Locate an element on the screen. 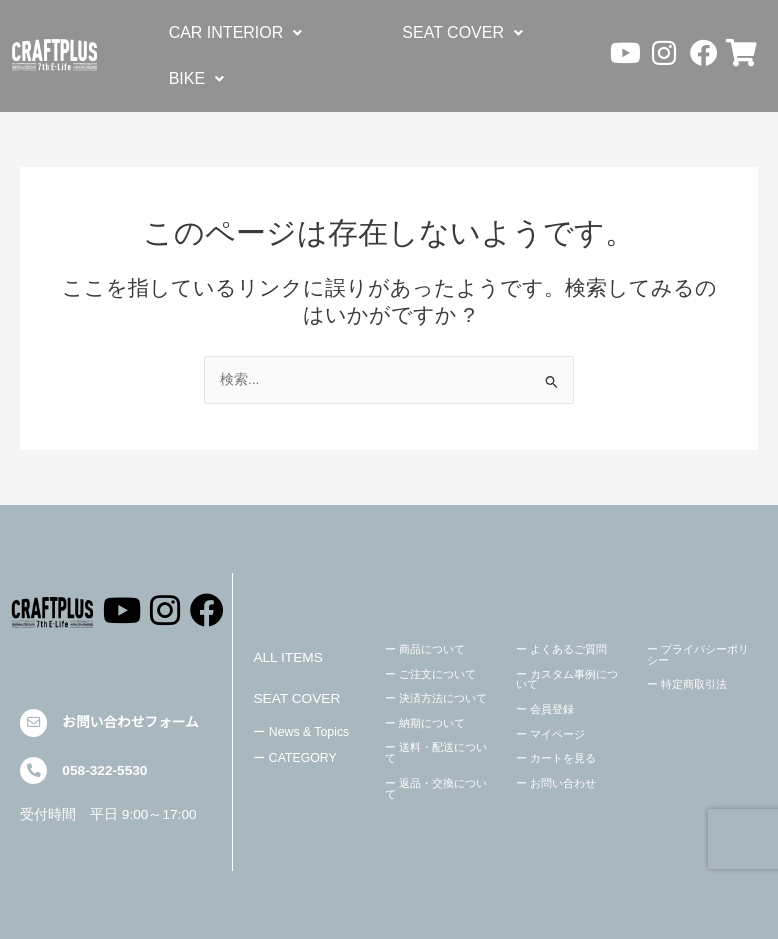 The image size is (778, 939). ー 商品について is located at coordinates (425, 649).